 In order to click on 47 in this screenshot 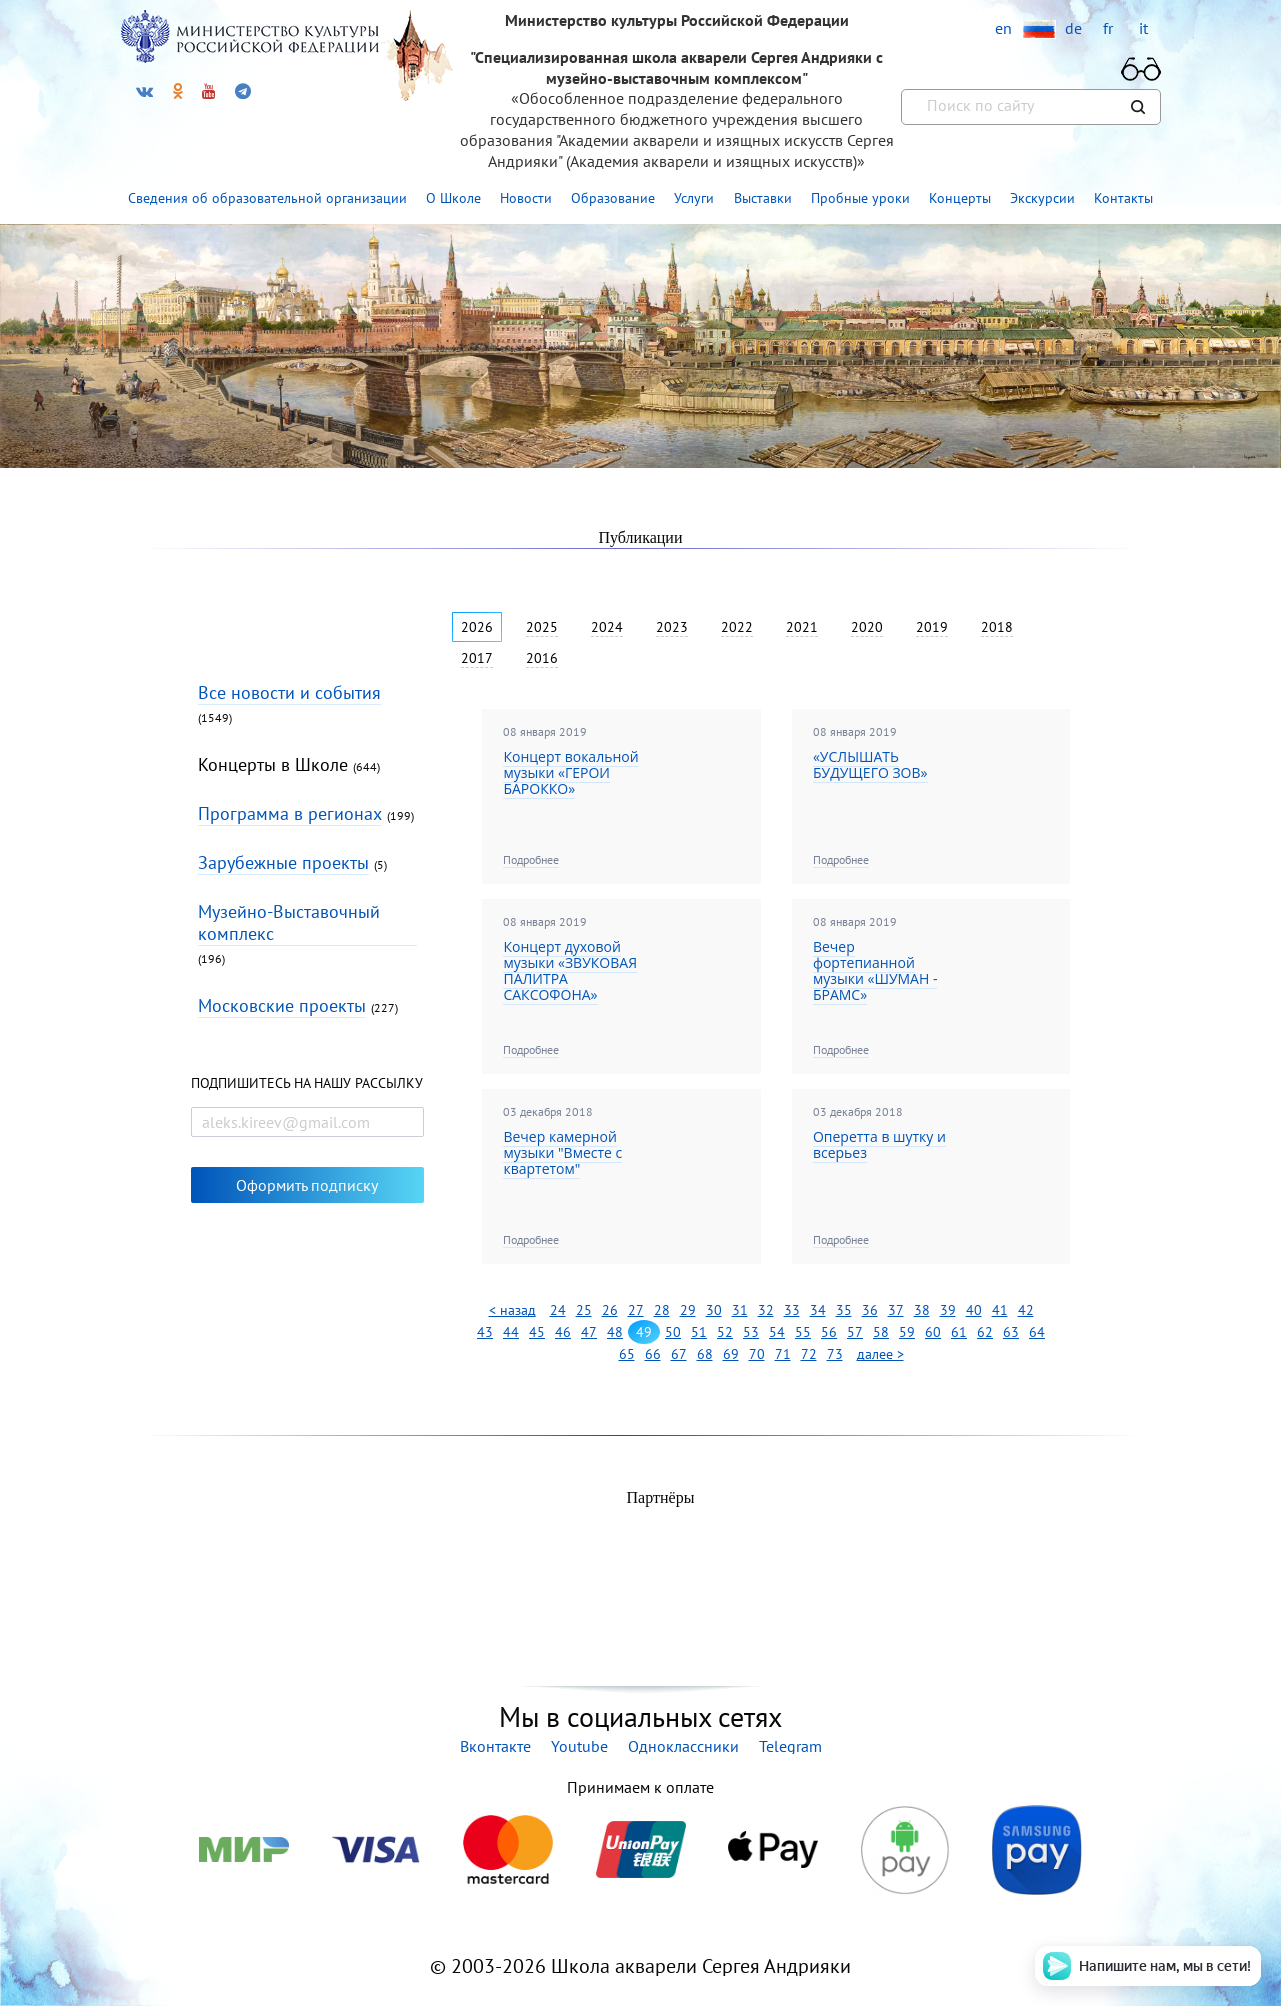, I will do `click(589, 1332)`.